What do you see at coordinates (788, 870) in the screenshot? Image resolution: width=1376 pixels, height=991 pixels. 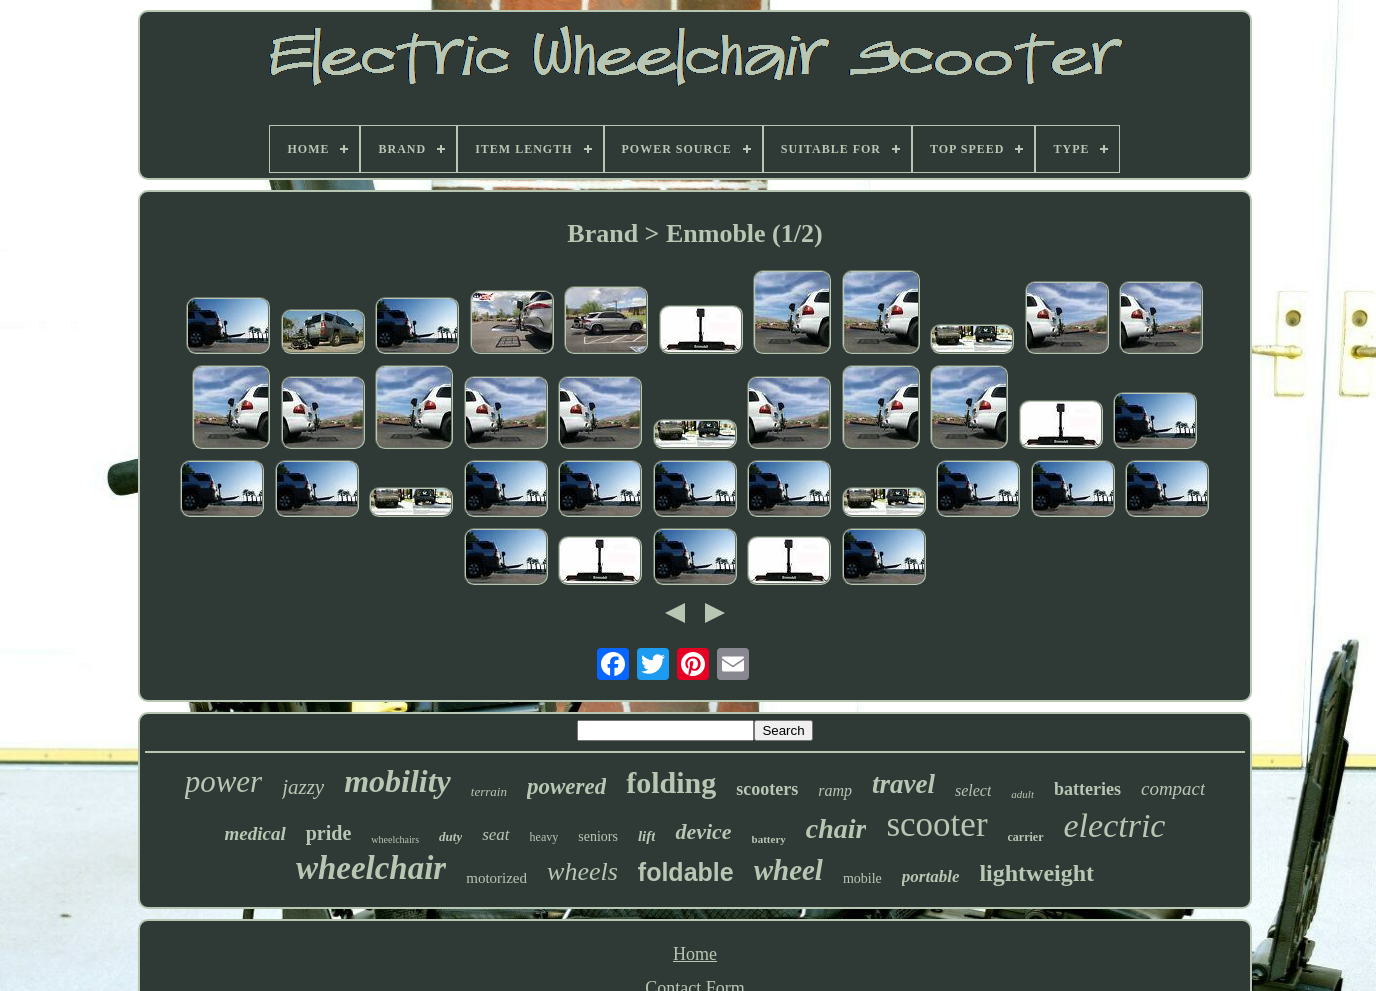 I see `wheel` at bounding box center [788, 870].